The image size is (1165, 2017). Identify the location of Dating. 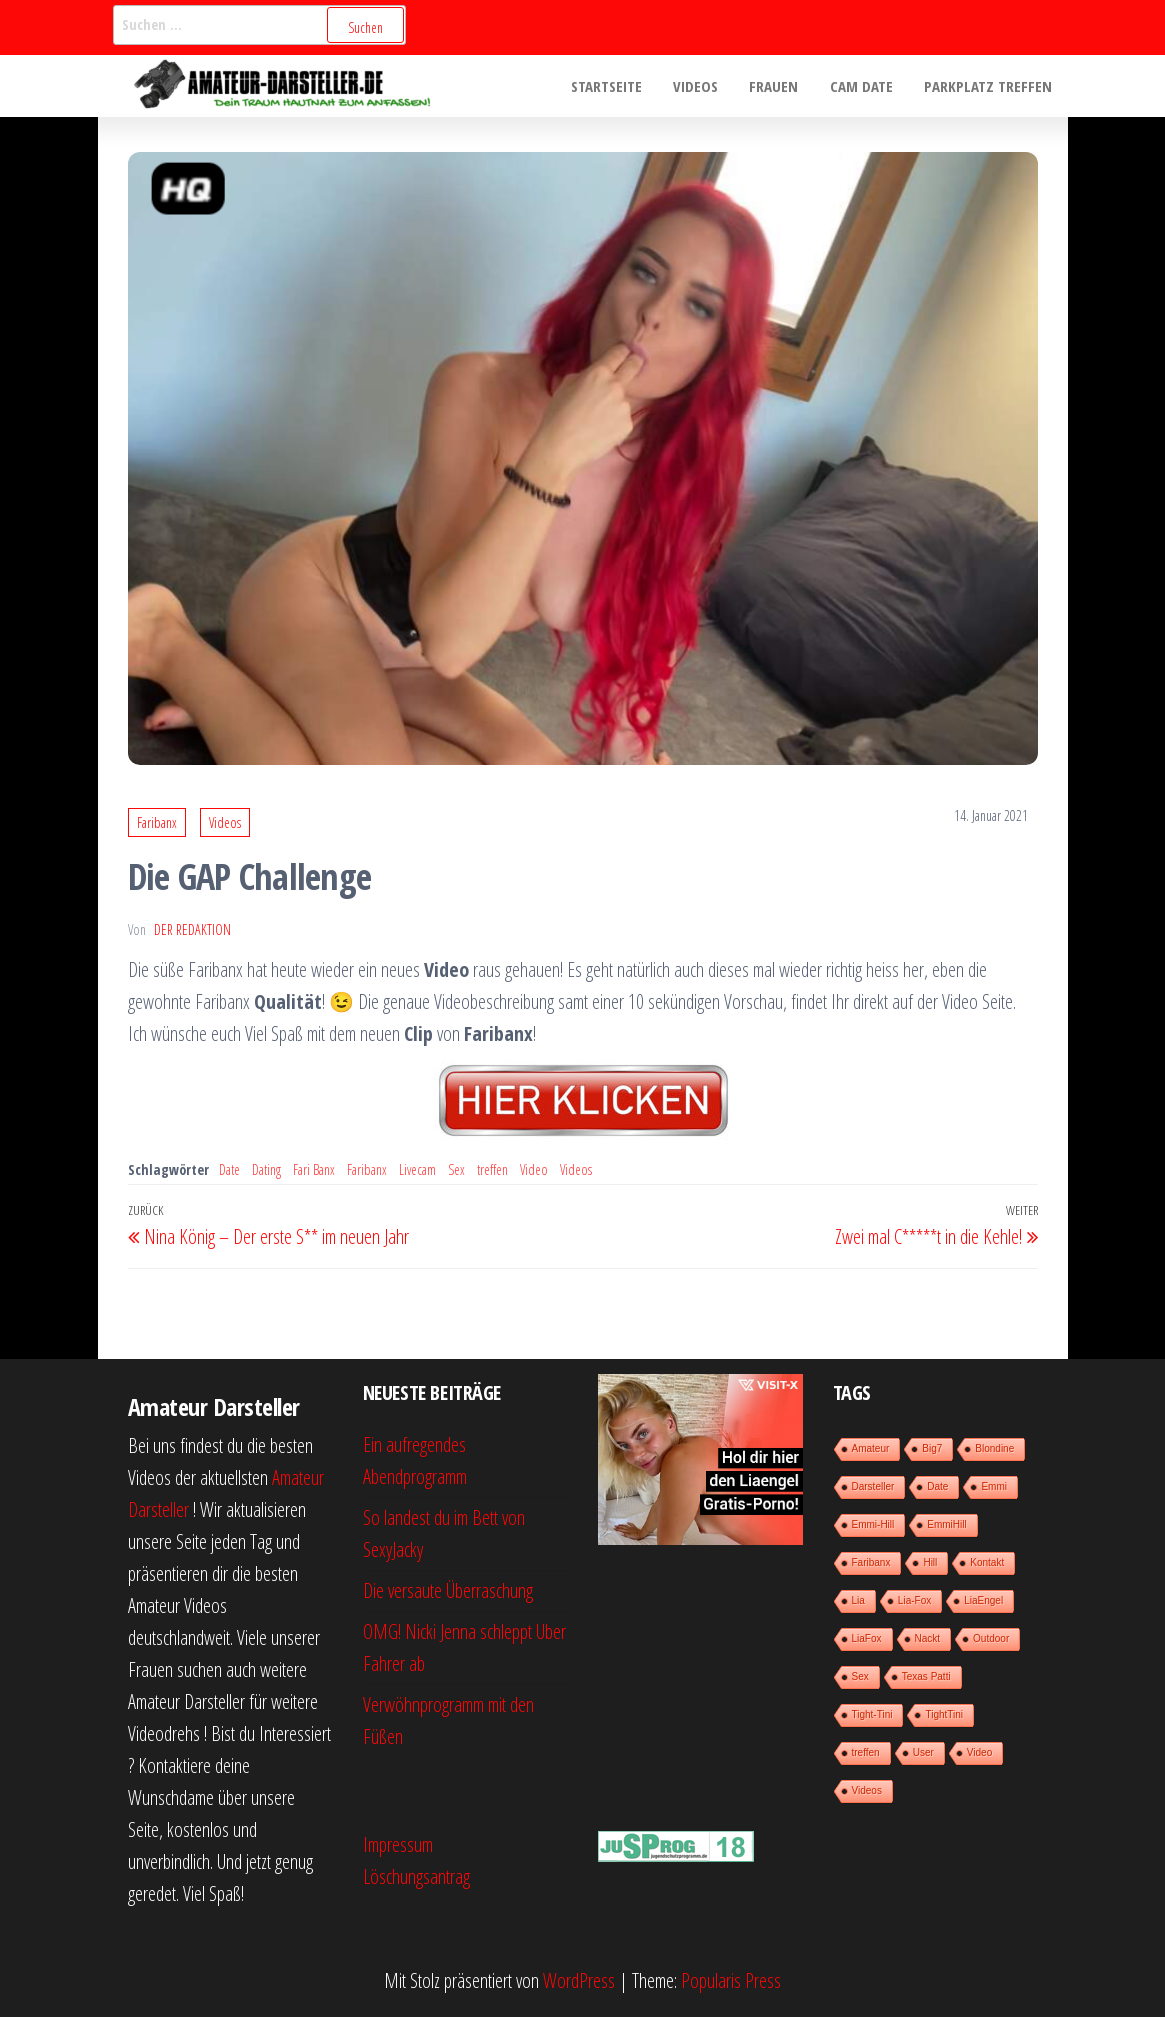
(266, 1169).